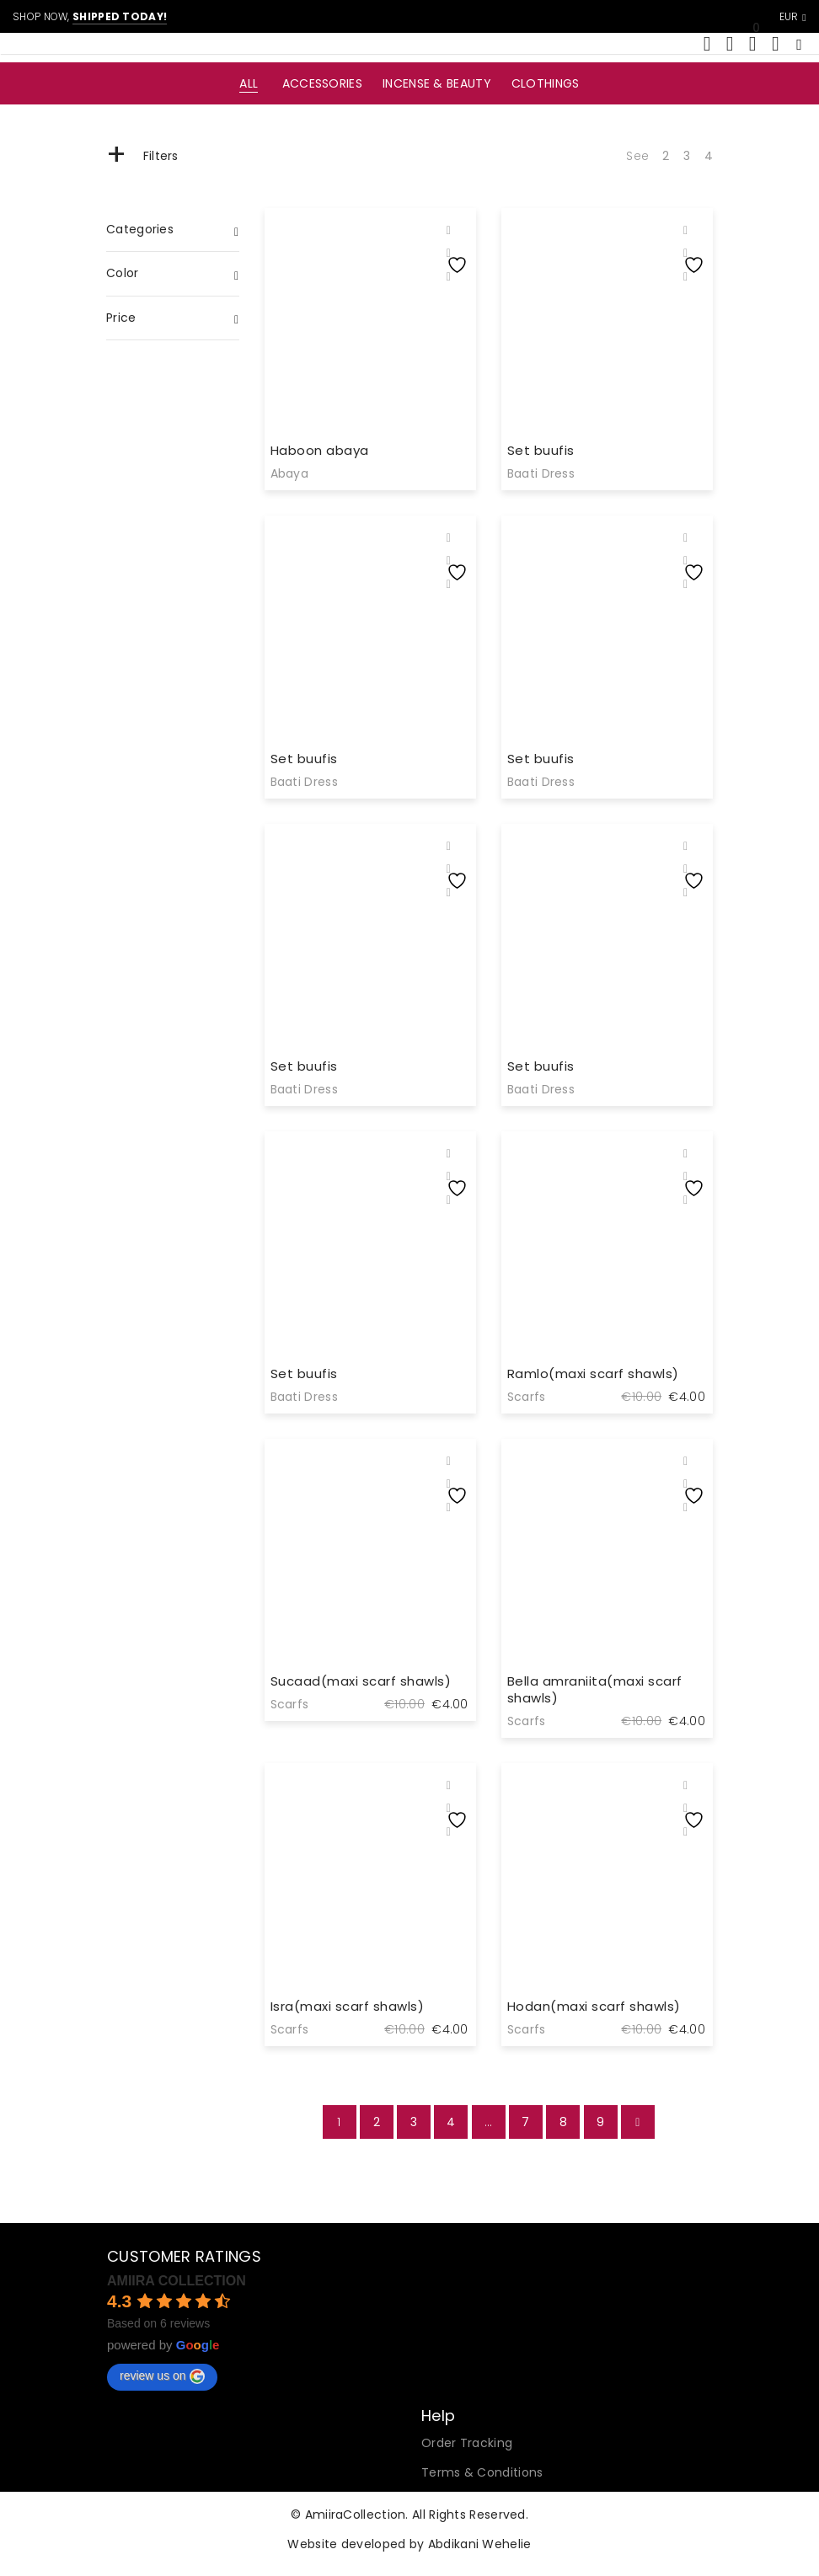  I want to click on review us on, so click(162, 2376).